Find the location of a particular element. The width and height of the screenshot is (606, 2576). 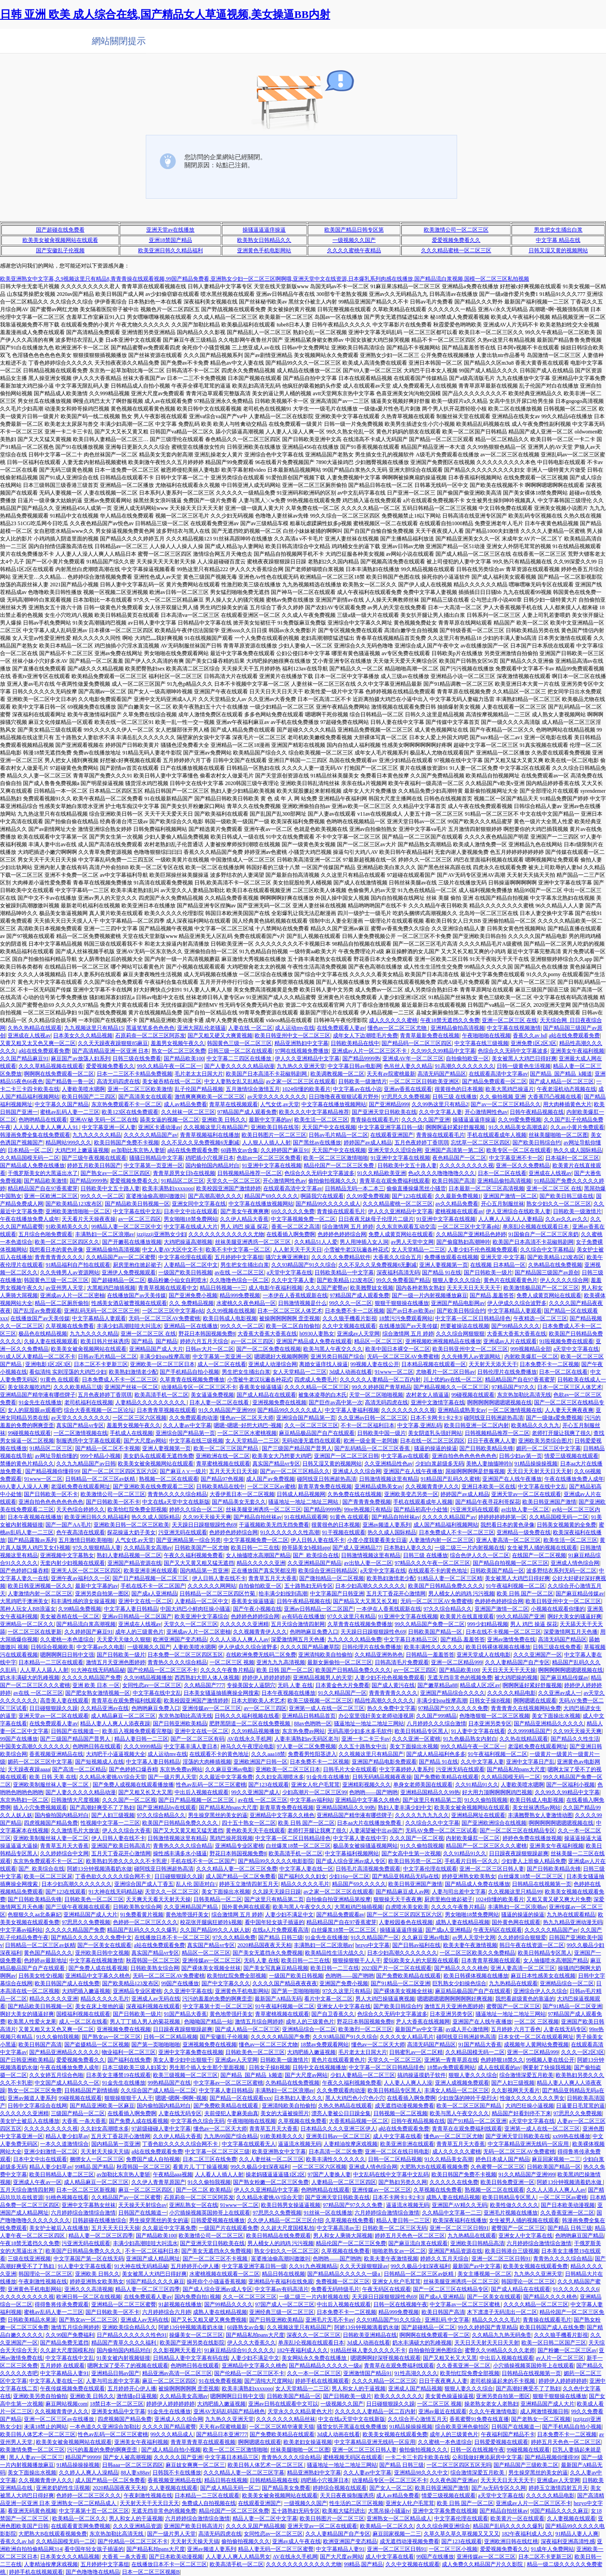

一本伊在人香蕉线观新在线 is located at coordinates (295, 1295).